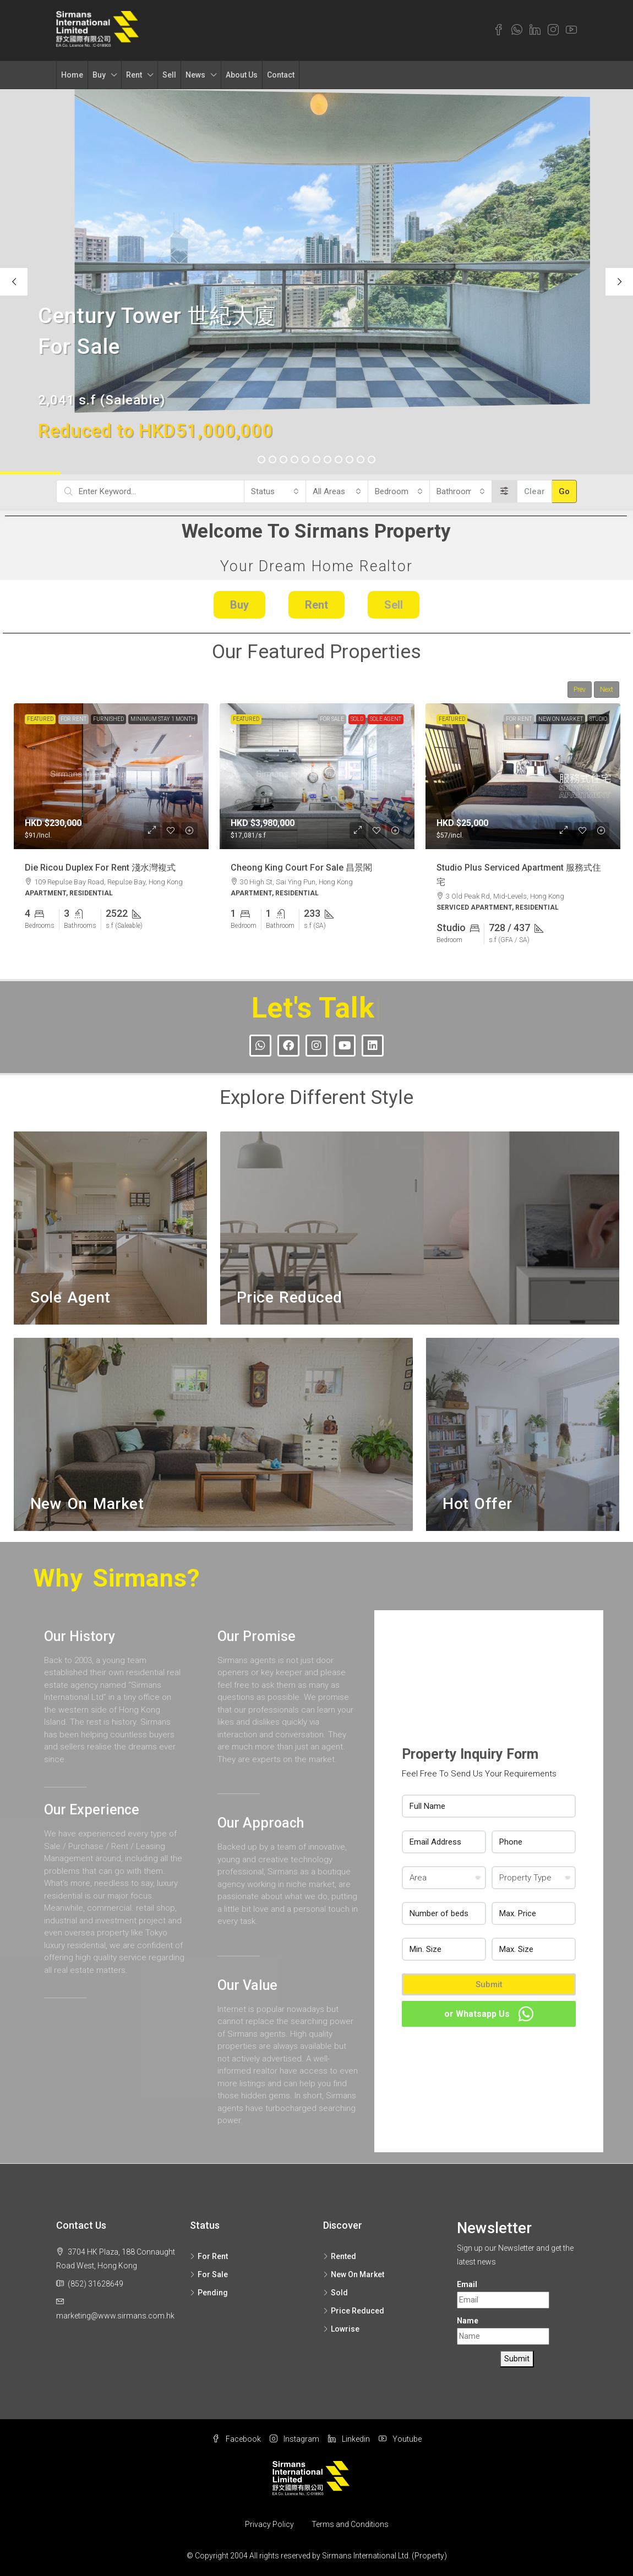 The width and height of the screenshot is (633, 2576). Describe the element at coordinates (162, 719) in the screenshot. I see `Minimum Stay 1 Month` at that location.